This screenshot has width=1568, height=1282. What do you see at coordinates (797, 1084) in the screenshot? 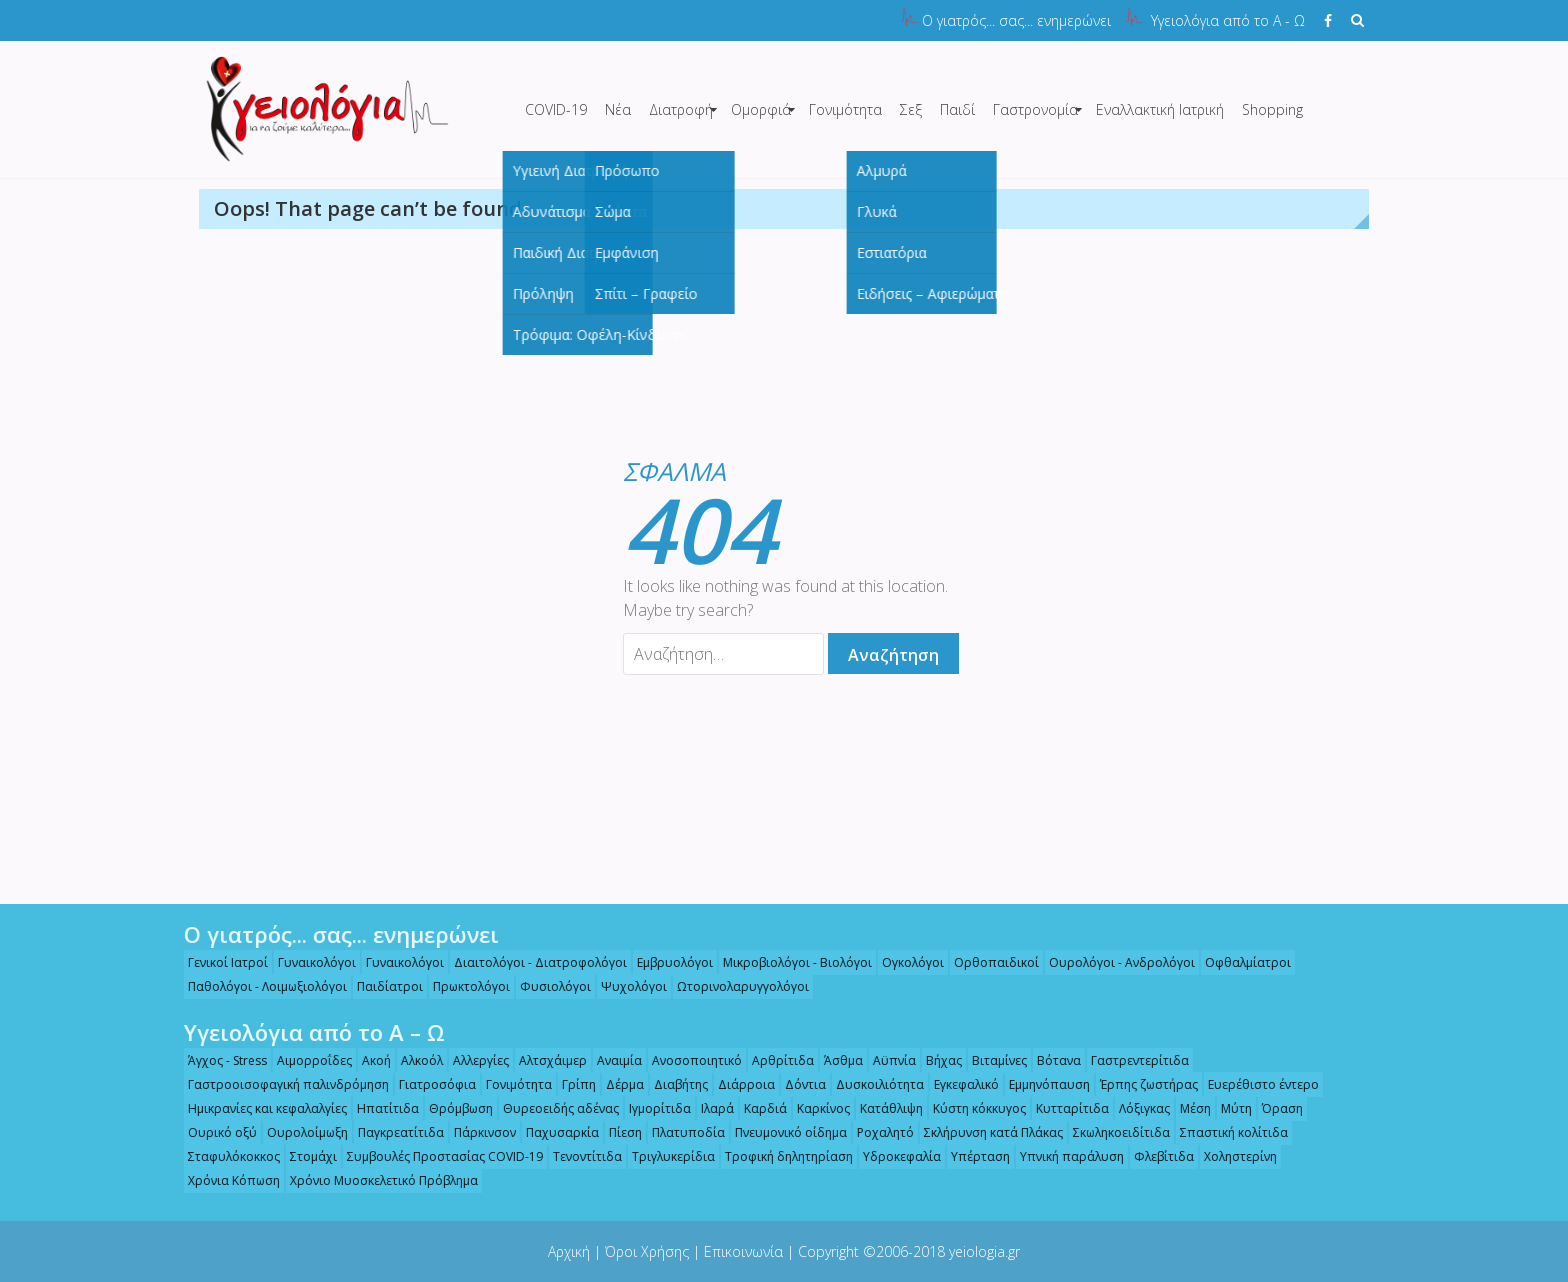
I see `Δόντια` at bounding box center [797, 1084].